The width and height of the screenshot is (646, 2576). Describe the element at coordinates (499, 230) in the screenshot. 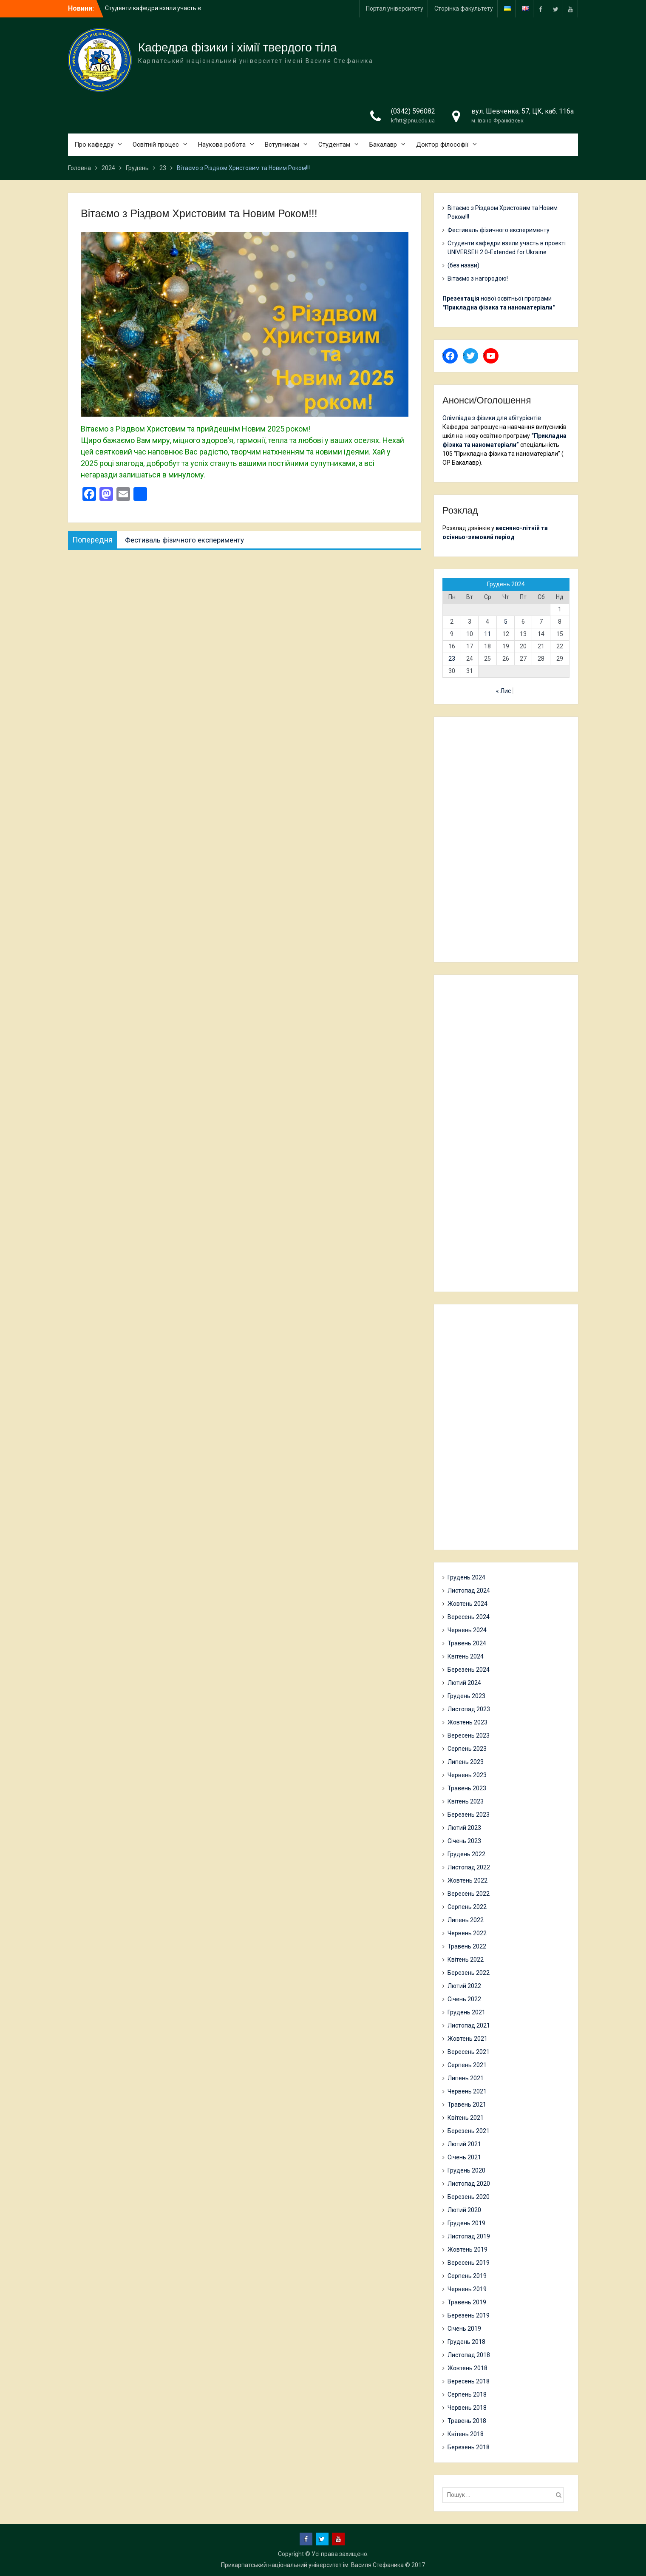

I see `Фестиваль фізичного експерименту` at that location.